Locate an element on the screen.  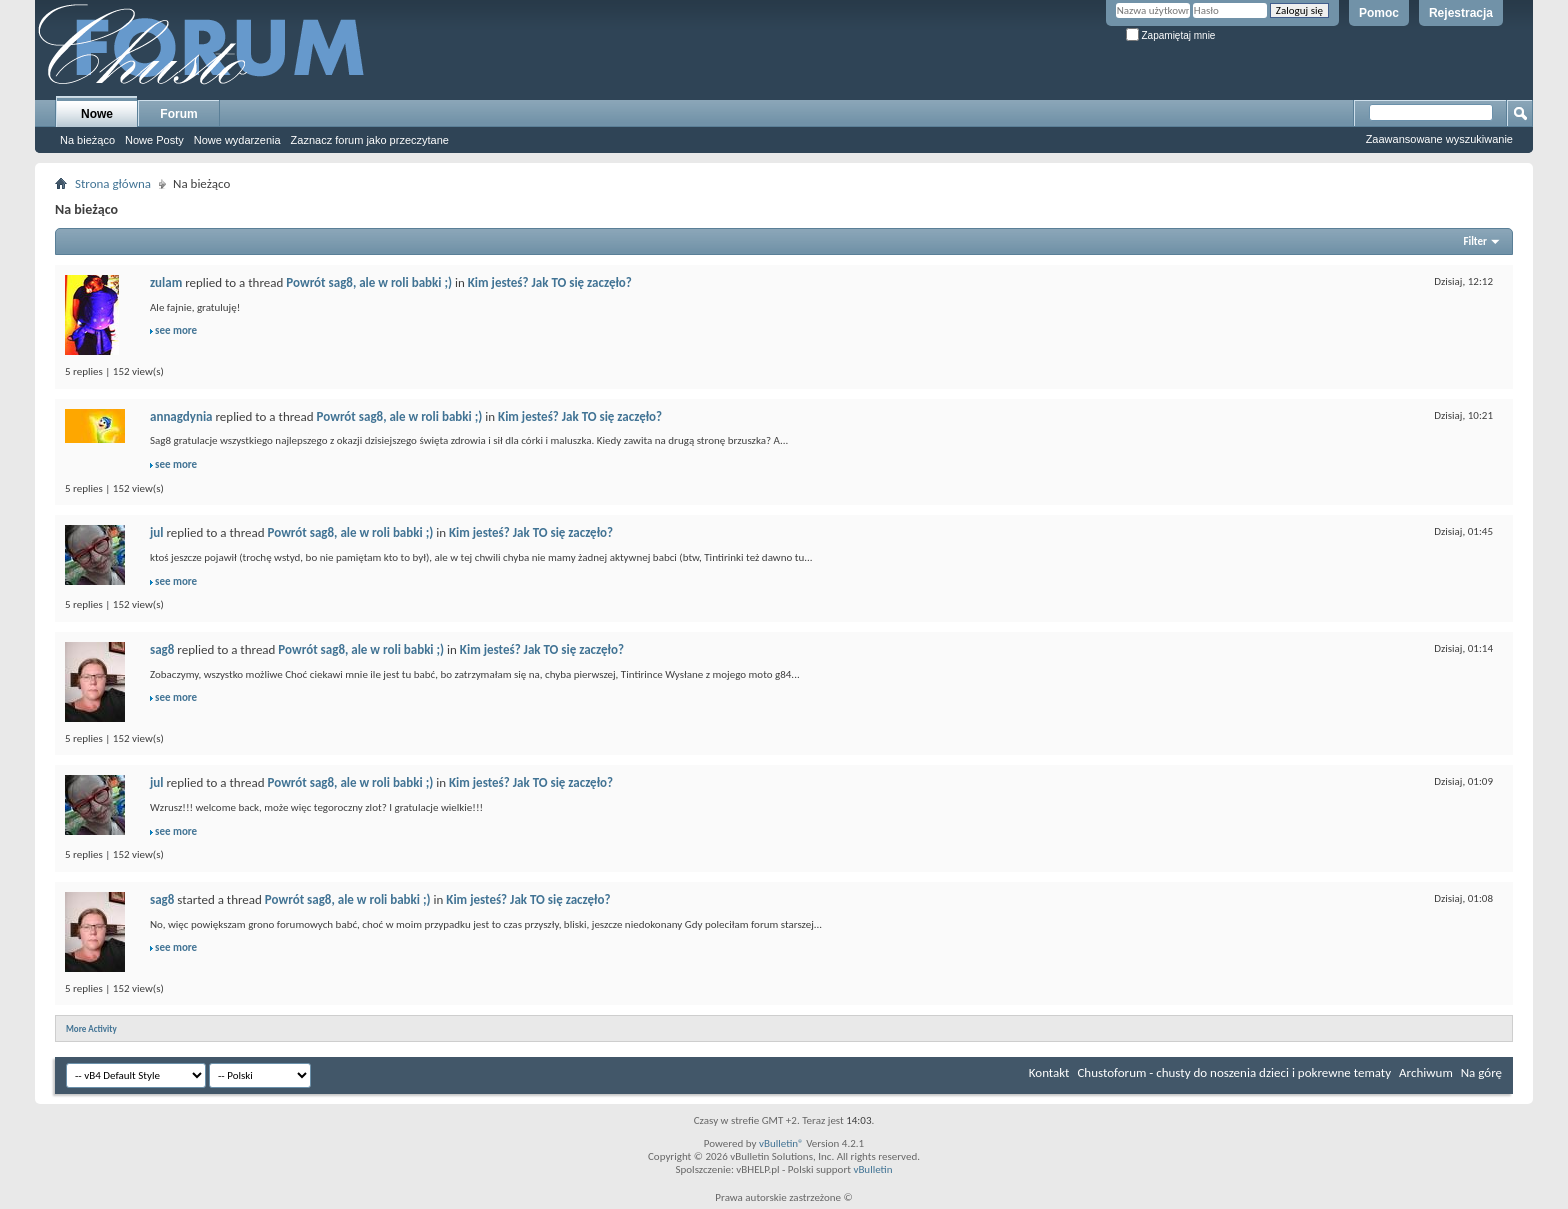
see more is located at coordinates (176, 330).